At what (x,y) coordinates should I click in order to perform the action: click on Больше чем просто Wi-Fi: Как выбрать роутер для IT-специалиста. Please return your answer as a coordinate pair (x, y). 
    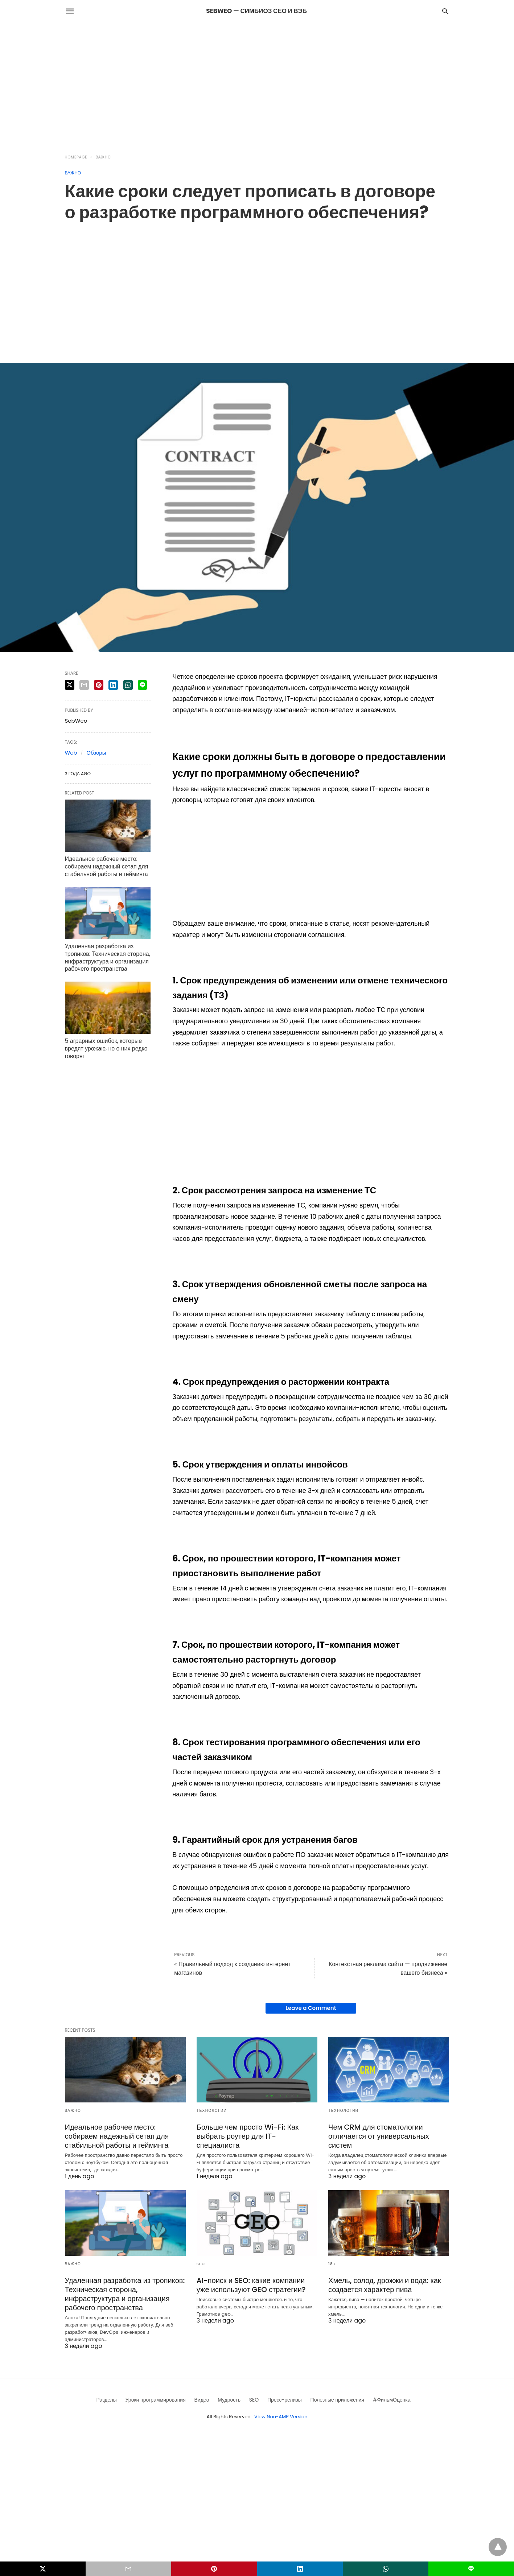
    Looking at the image, I should click on (248, 2136).